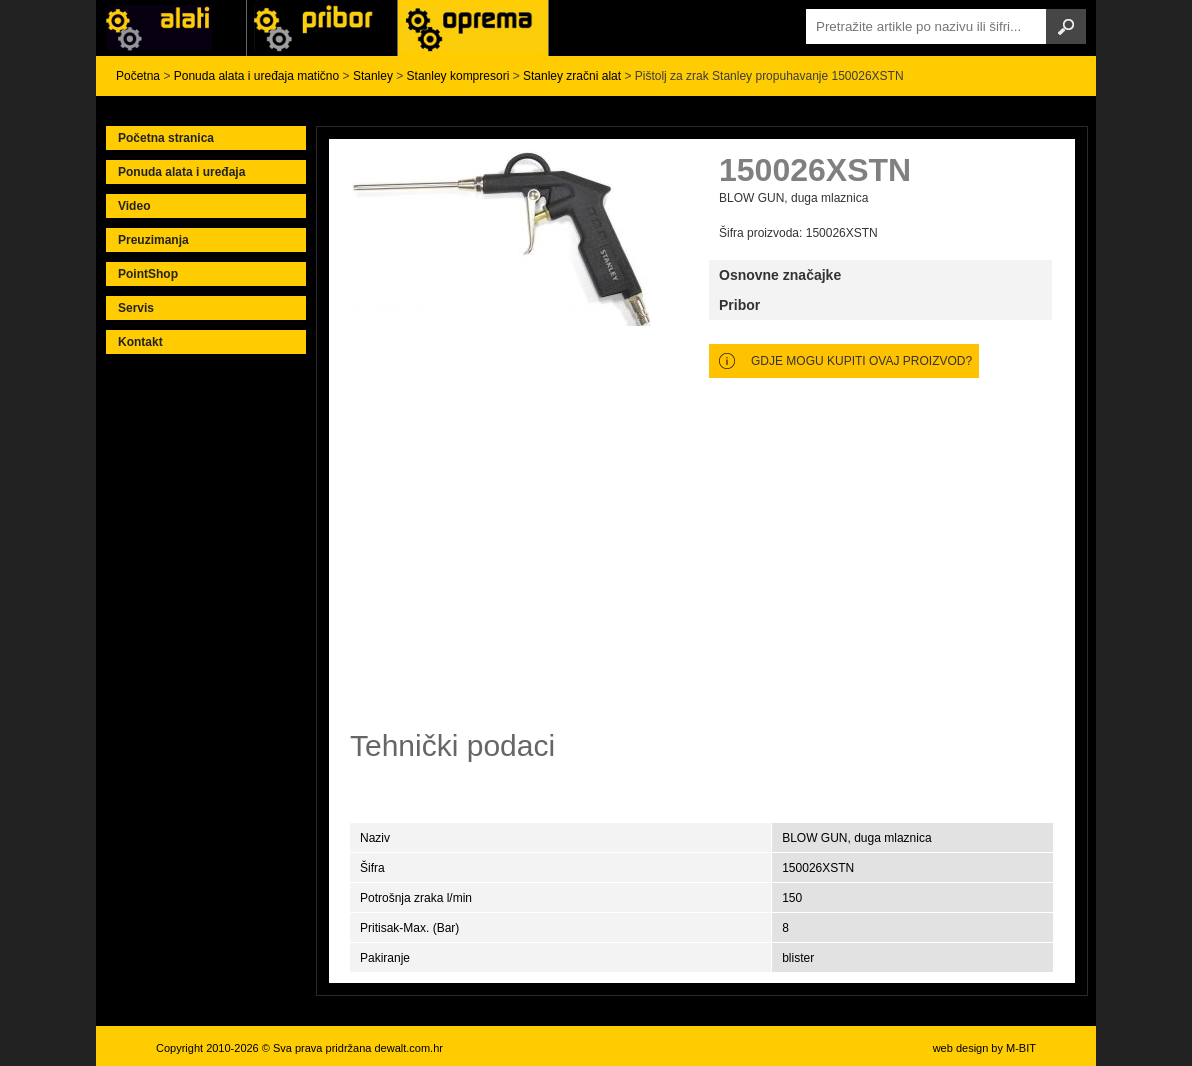 The image size is (1192, 1066). What do you see at coordinates (171, 28) in the screenshot?
I see `Alati i uređaji` at bounding box center [171, 28].